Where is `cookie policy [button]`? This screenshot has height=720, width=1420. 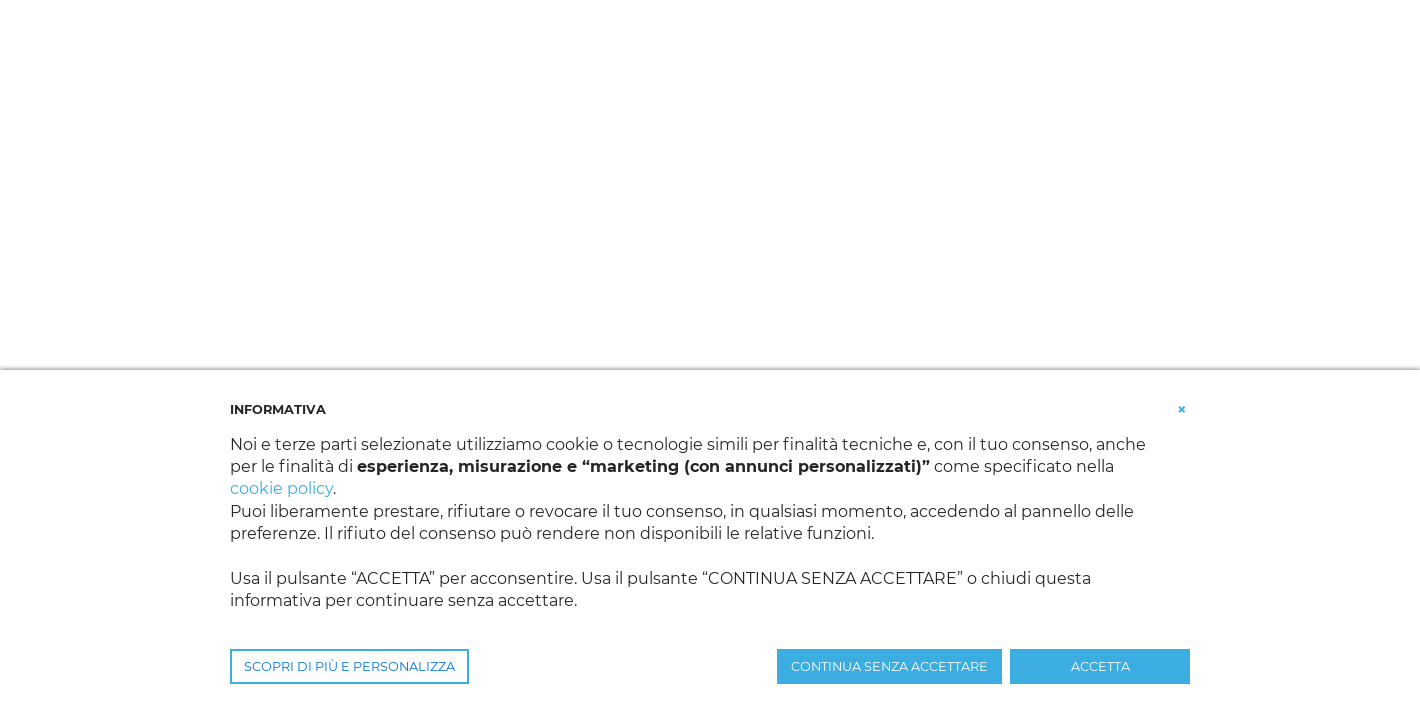
cookie policy [button] is located at coordinates (281, 488).